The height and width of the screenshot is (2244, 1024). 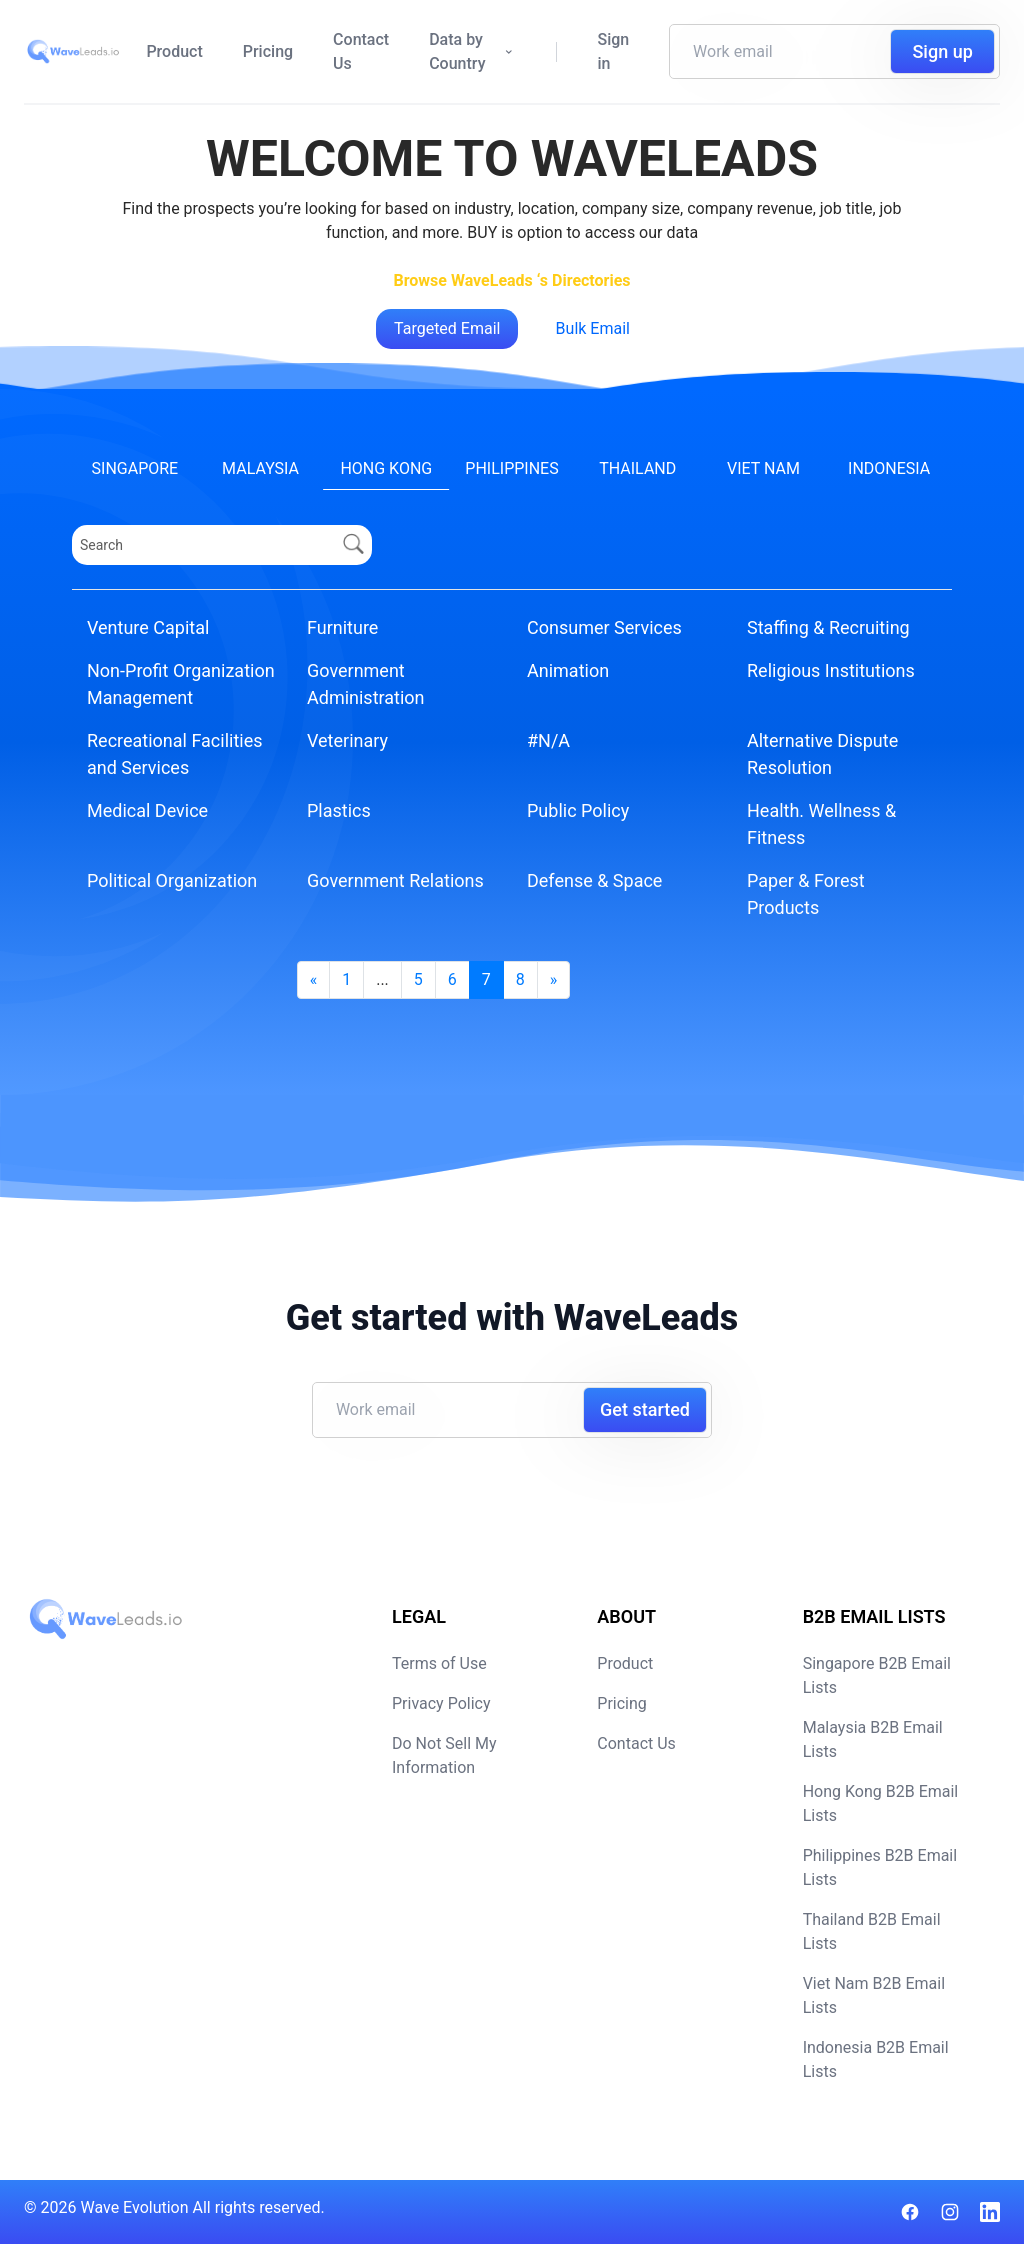 I want to click on Philippines, so click(x=511, y=468).